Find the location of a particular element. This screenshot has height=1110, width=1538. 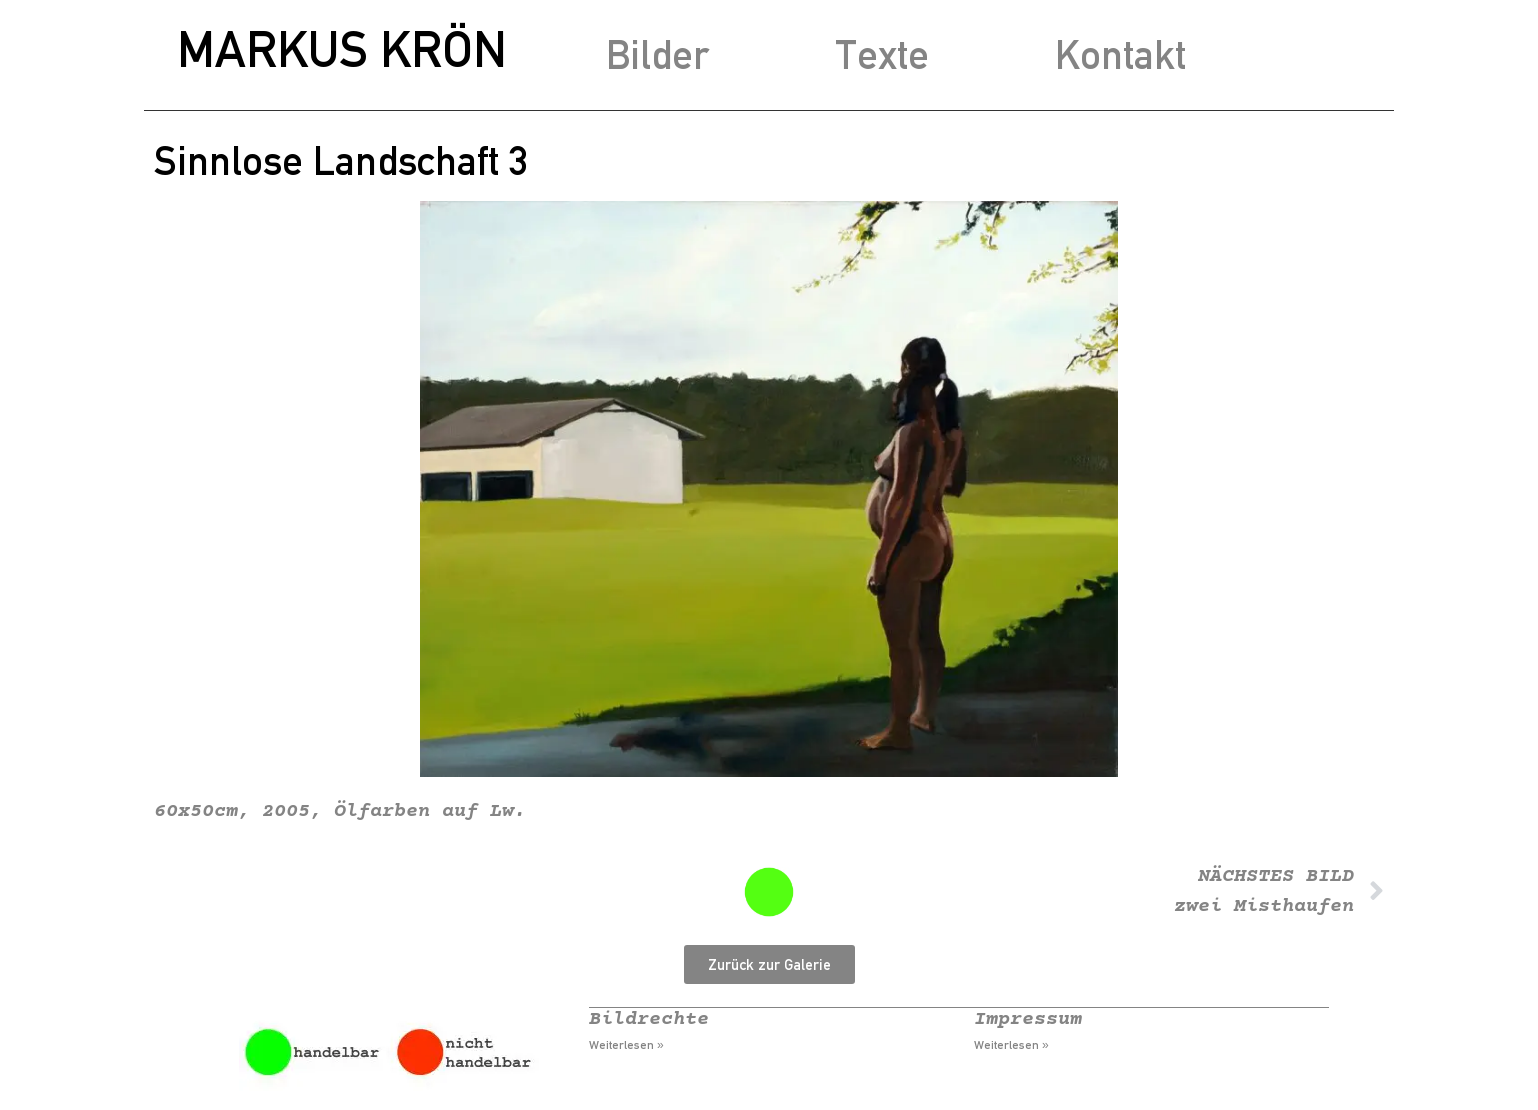

Impressum is located at coordinates (1028, 1019).